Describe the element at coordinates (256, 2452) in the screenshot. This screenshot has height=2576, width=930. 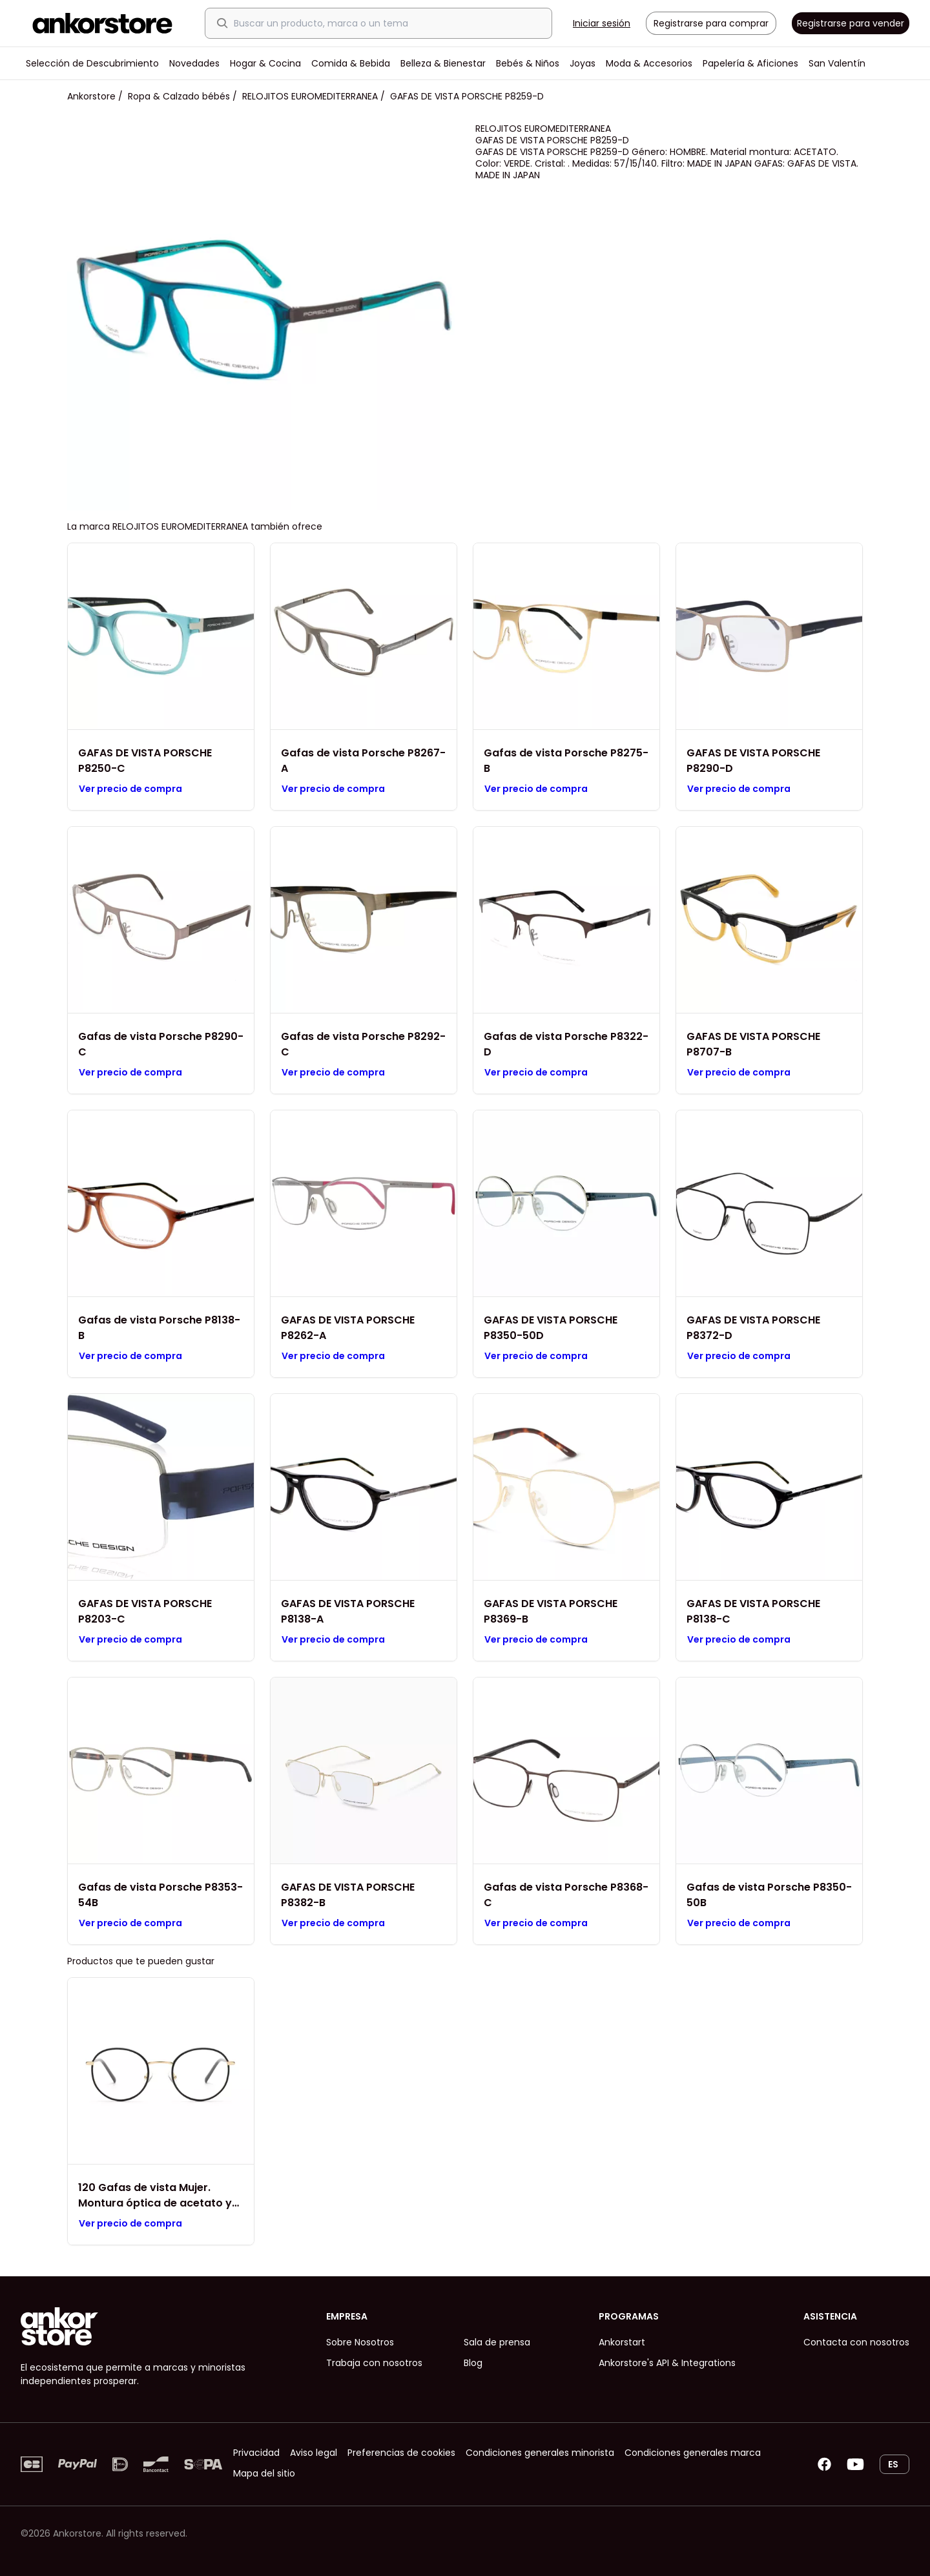
I see `Privacidad` at that location.